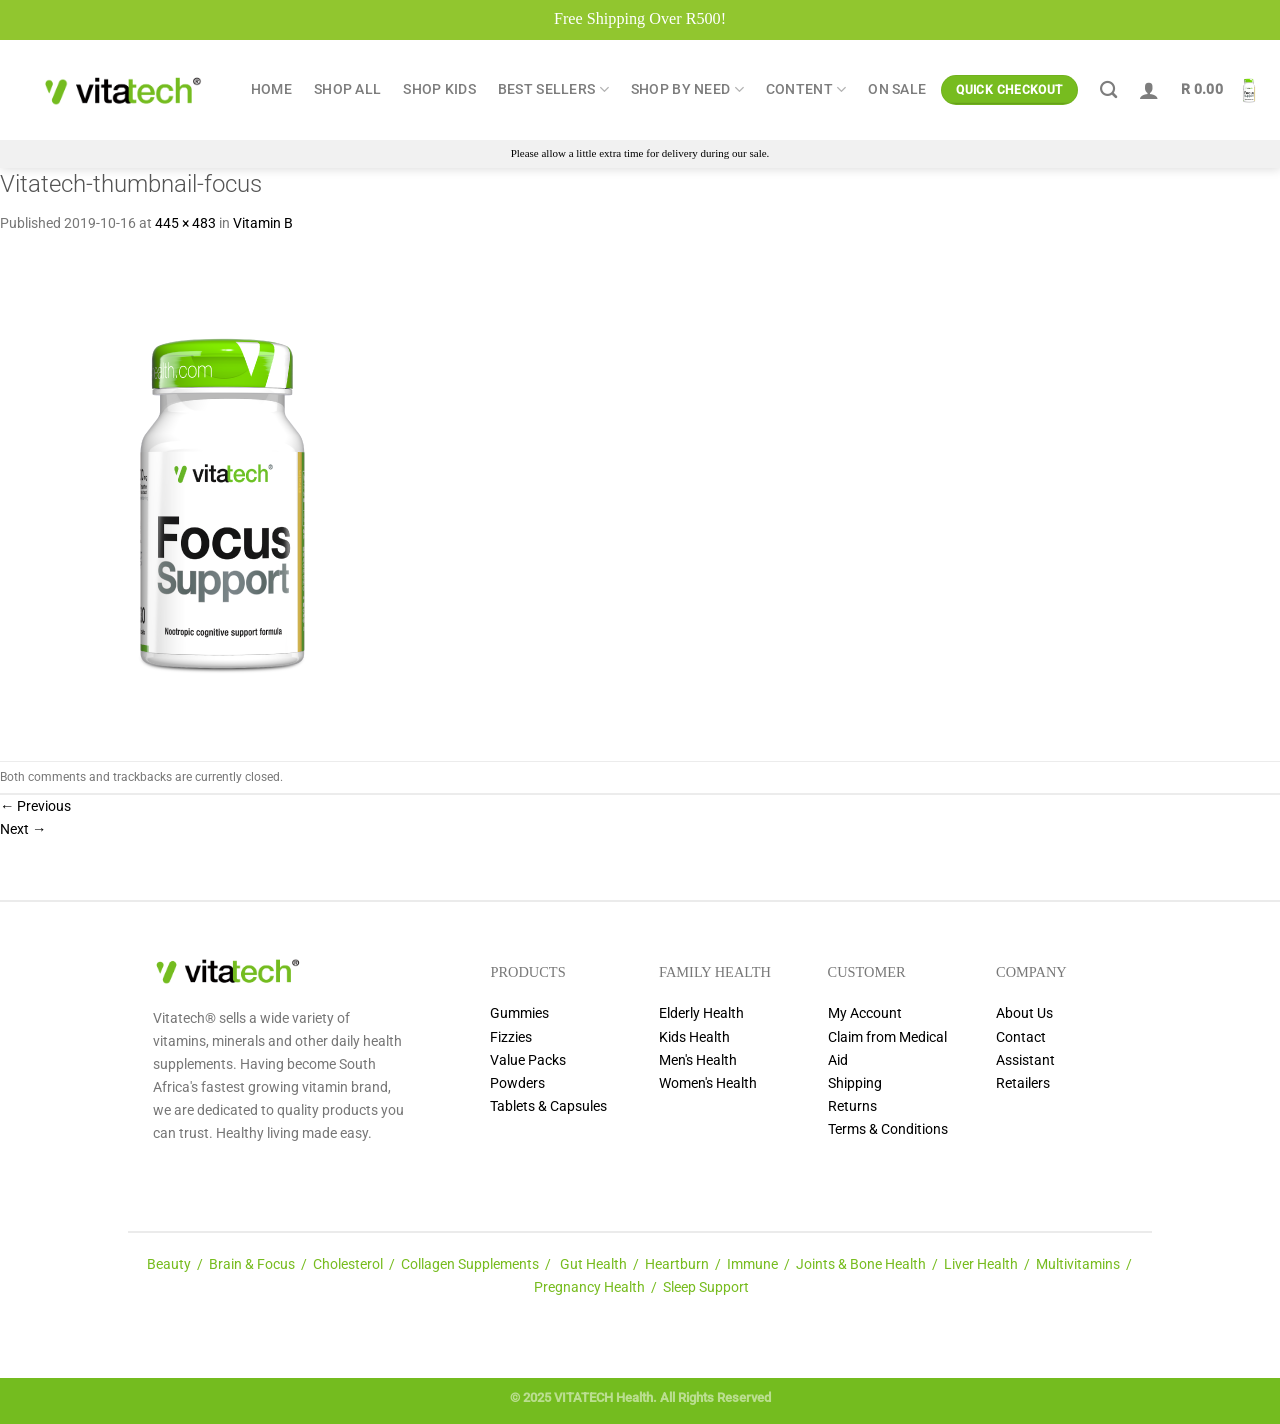 This screenshot has height=1424, width=1280. What do you see at coordinates (897, 89) in the screenshot?
I see `ON SALE` at bounding box center [897, 89].